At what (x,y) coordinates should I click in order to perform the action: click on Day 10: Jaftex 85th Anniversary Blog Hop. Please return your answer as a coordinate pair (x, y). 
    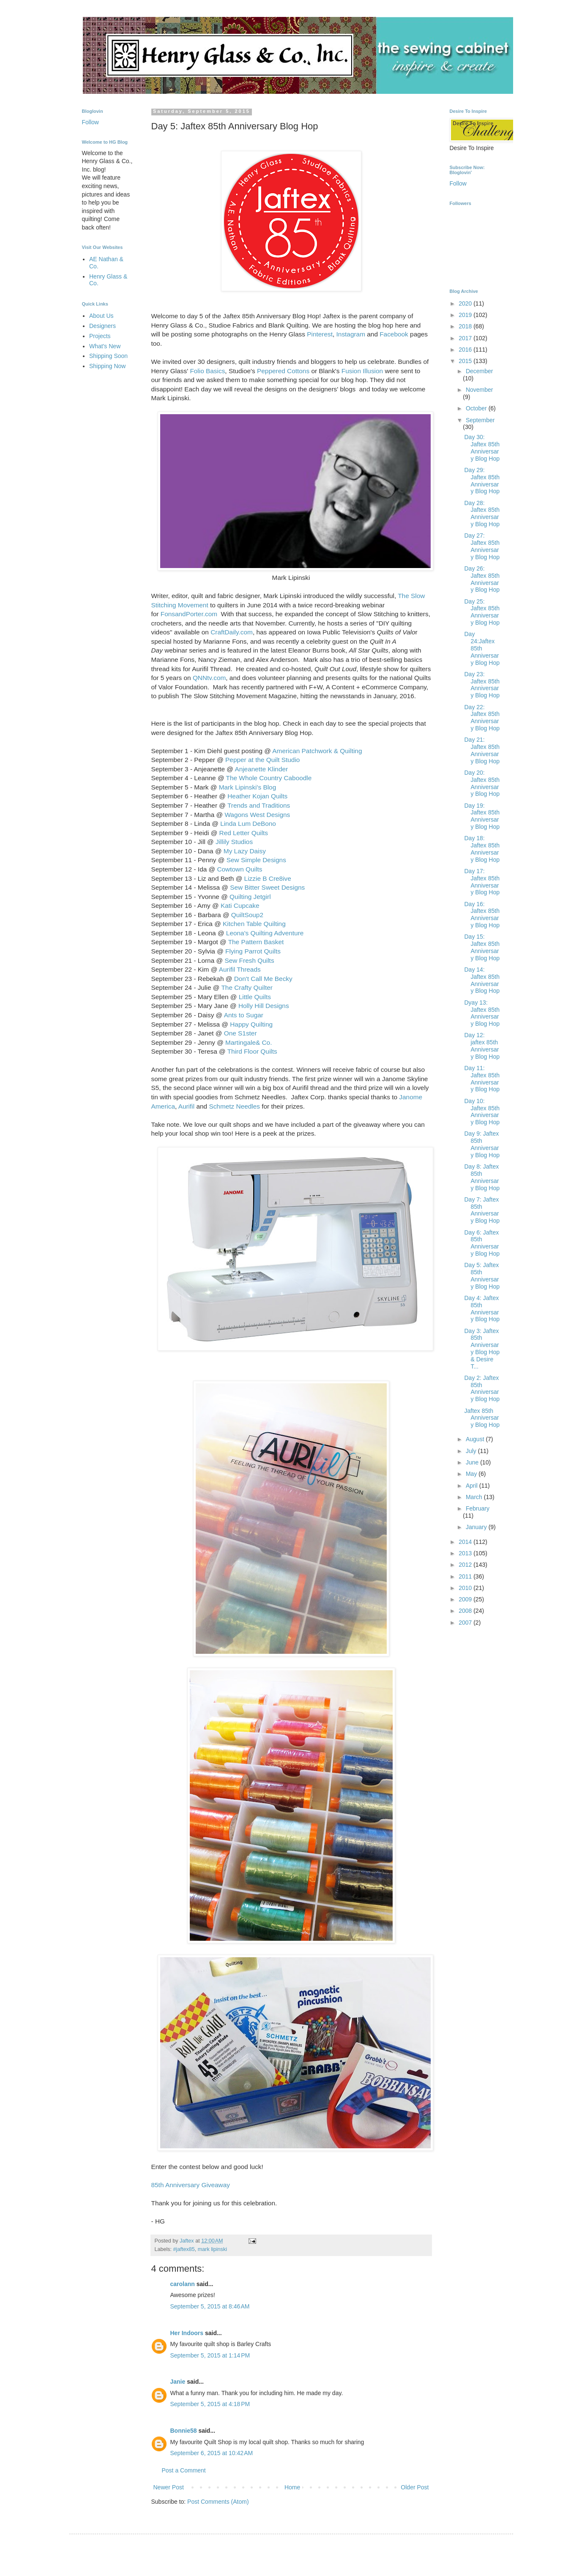
    Looking at the image, I should click on (482, 1111).